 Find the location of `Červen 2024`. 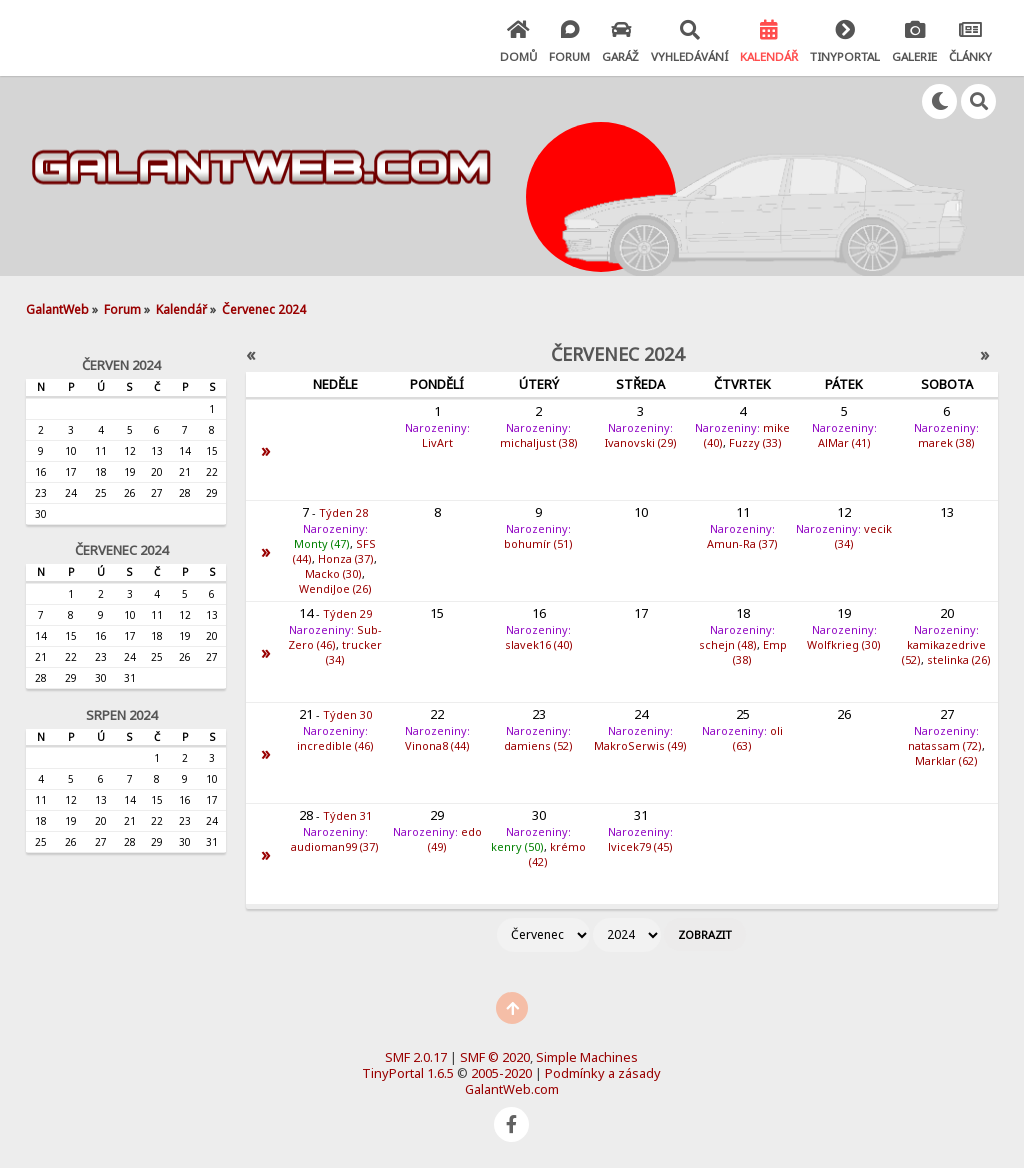

Červen 2024 is located at coordinates (121, 365).